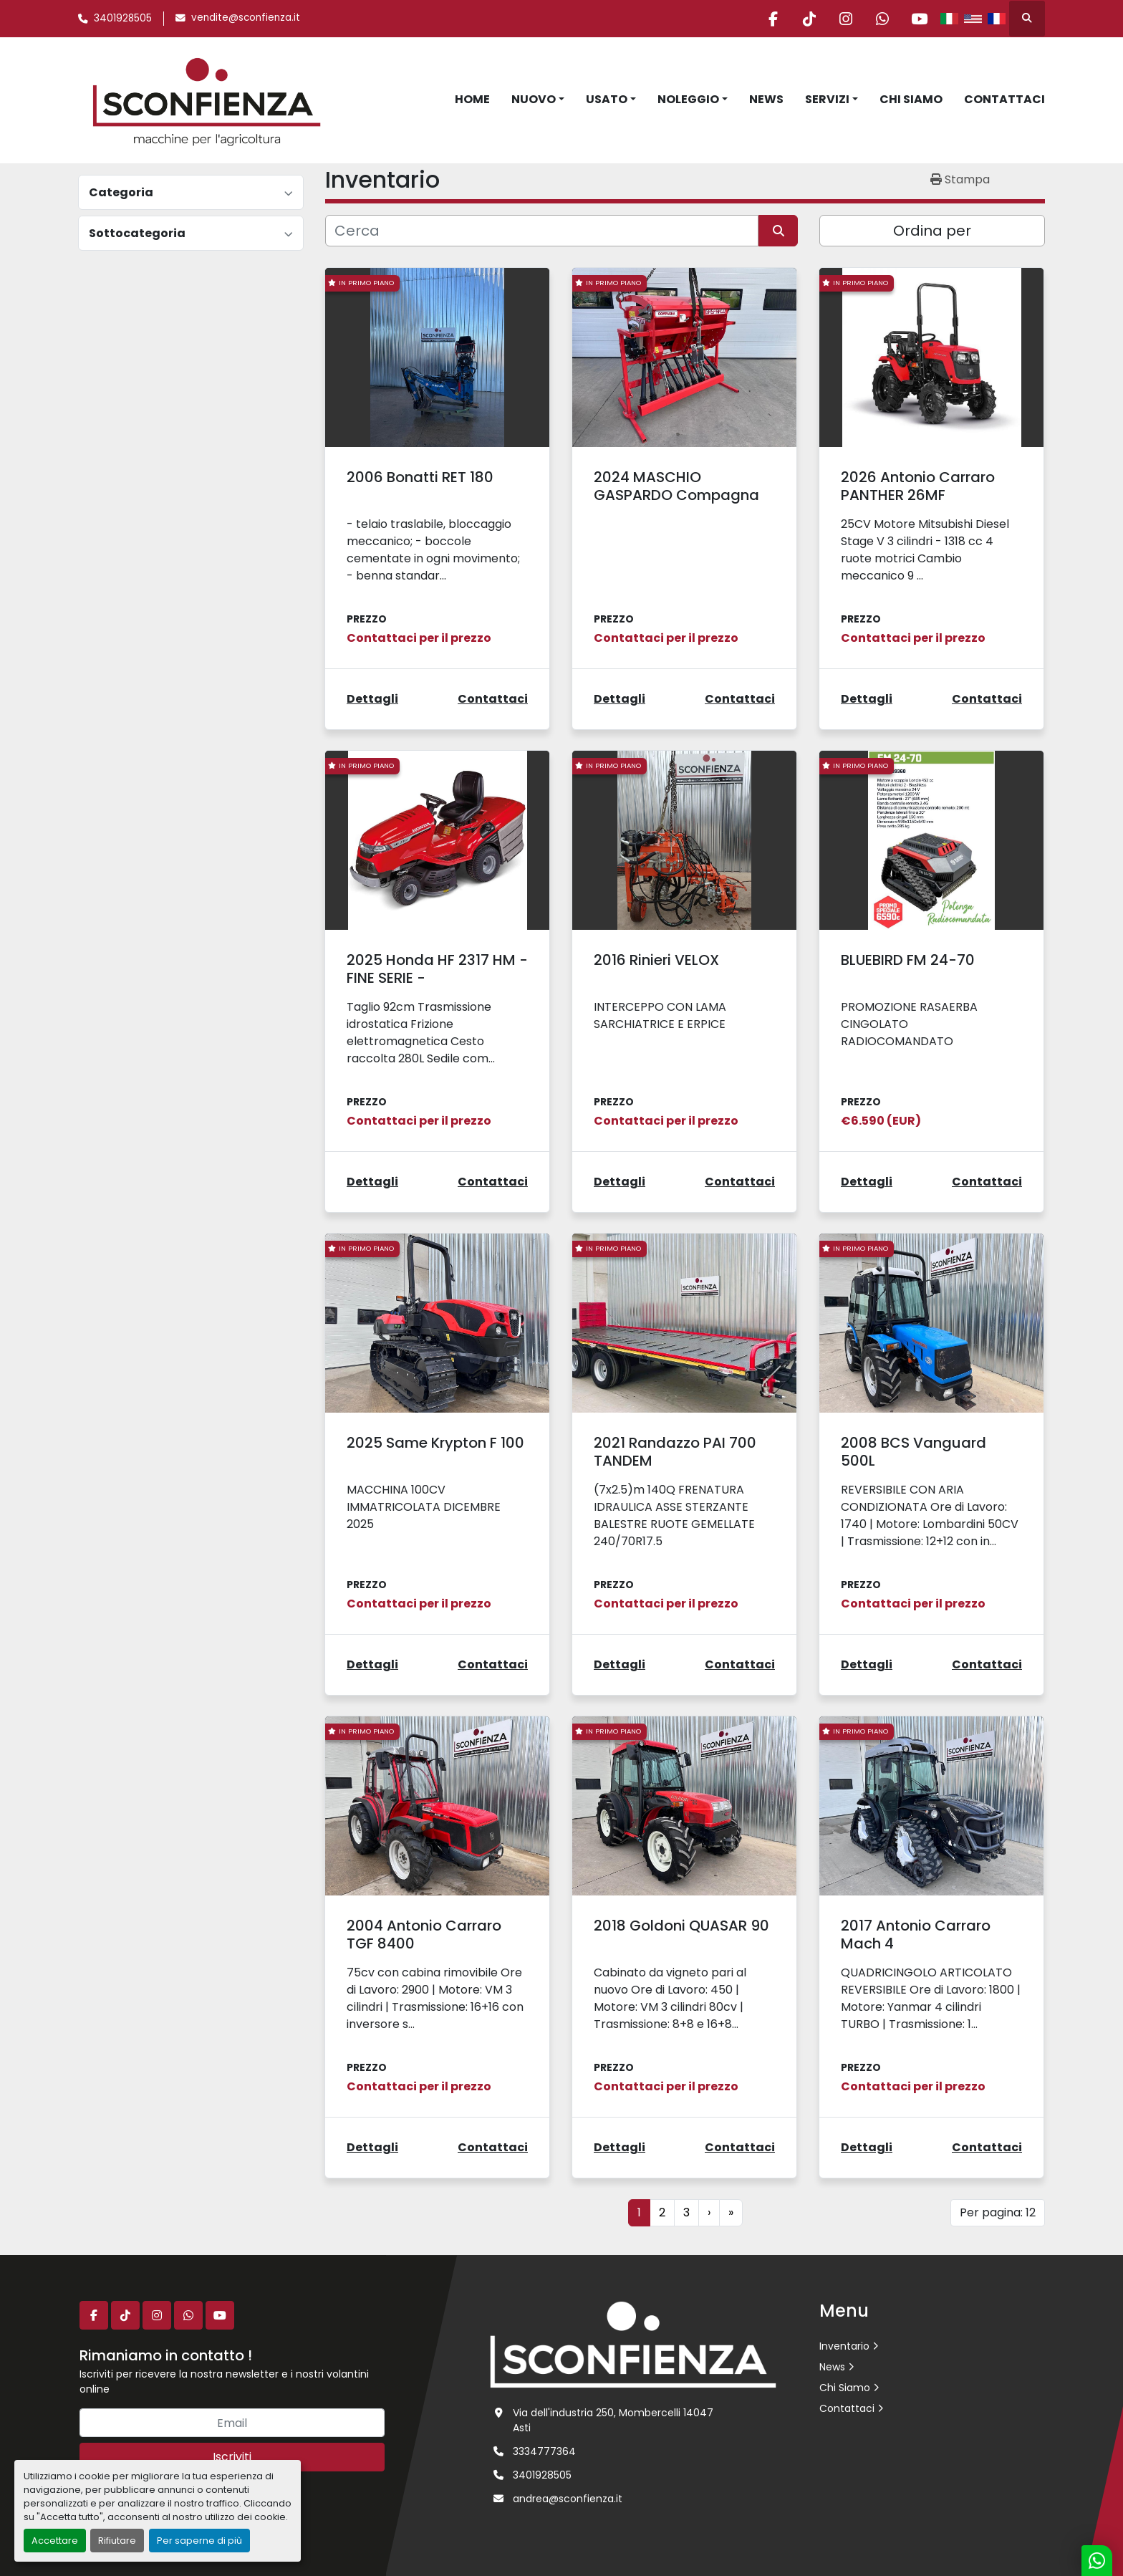 The image size is (1123, 2576). What do you see at coordinates (882, 19) in the screenshot?
I see `[whatsapp]` at bounding box center [882, 19].